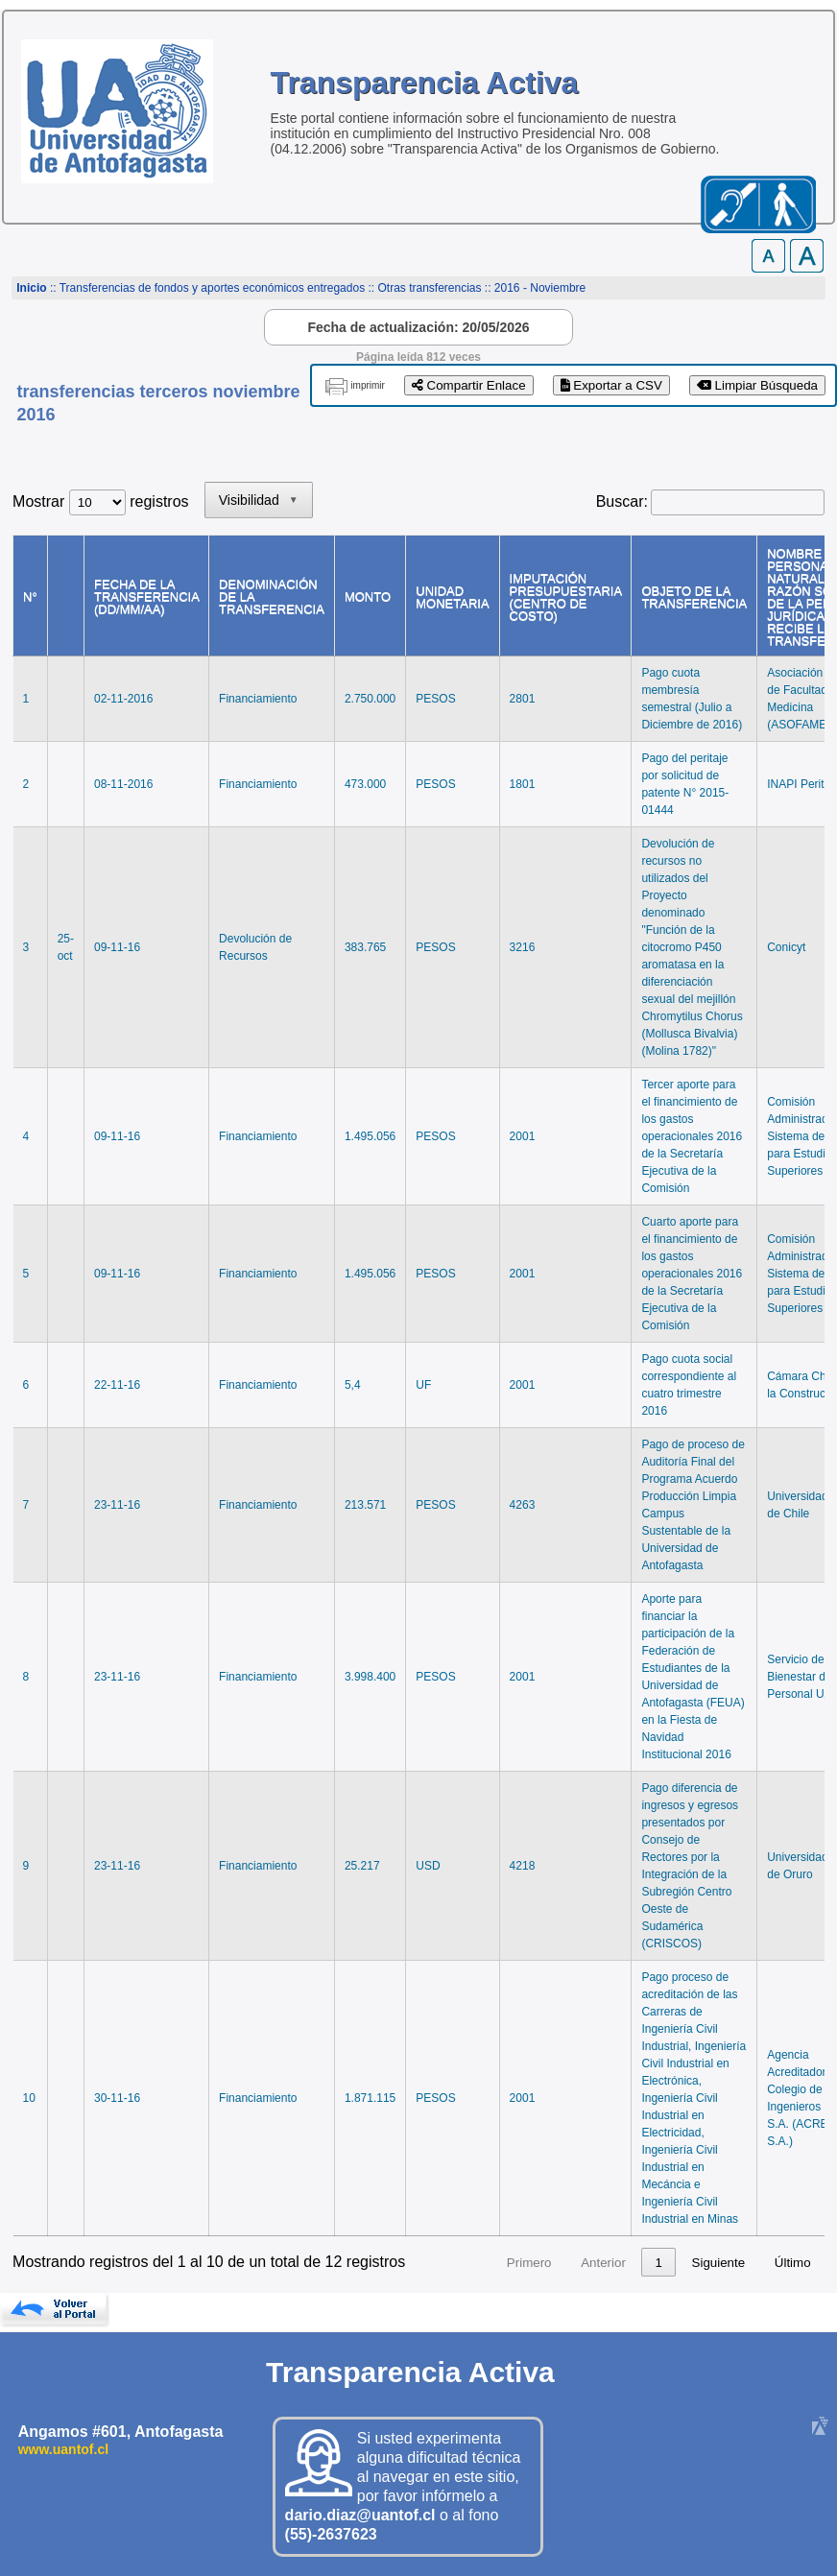 The height and width of the screenshot is (2576, 837). Describe the element at coordinates (492, 2262) in the screenshot. I see `Primero [link]` at that location.